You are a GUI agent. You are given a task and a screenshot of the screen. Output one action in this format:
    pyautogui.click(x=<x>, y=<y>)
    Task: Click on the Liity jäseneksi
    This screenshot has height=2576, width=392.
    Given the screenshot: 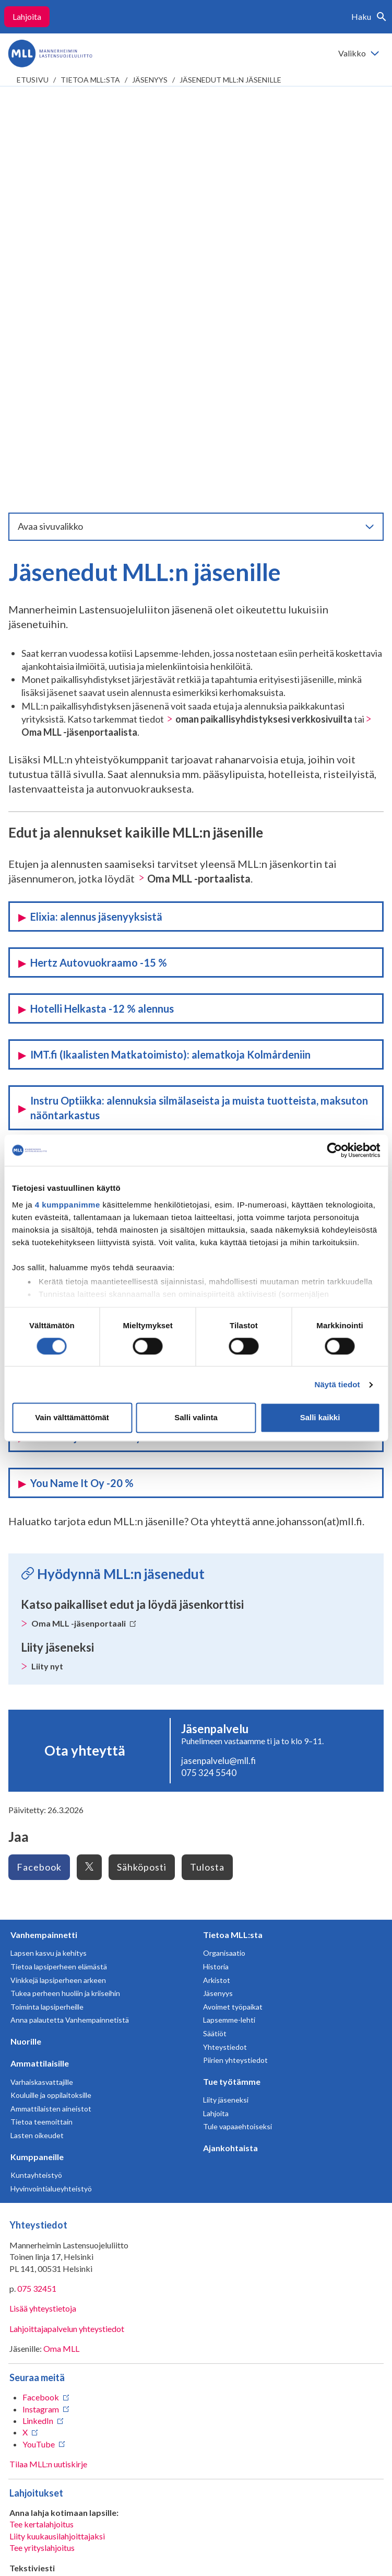 What is the action you would take?
    pyautogui.click(x=225, y=1707)
    